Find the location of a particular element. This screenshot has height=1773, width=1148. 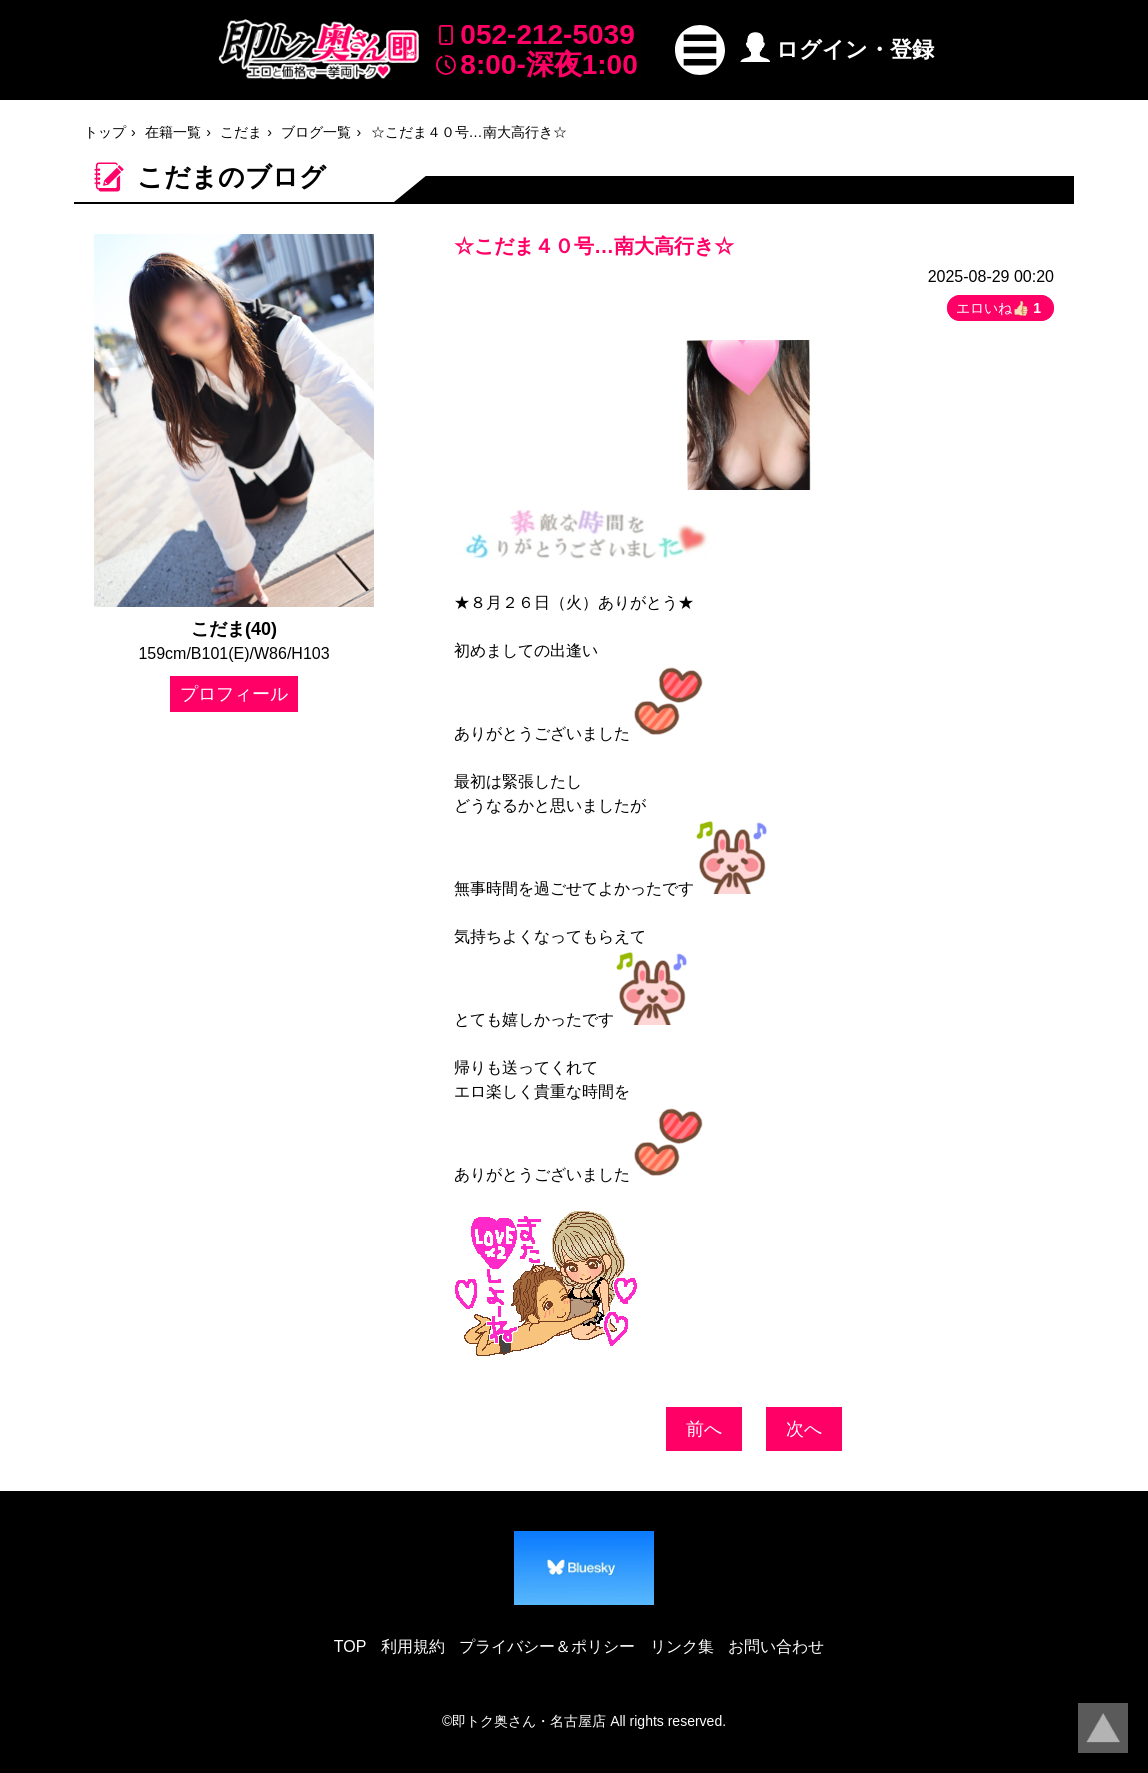

お問い合わせ is located at coordinates (776, 1646).